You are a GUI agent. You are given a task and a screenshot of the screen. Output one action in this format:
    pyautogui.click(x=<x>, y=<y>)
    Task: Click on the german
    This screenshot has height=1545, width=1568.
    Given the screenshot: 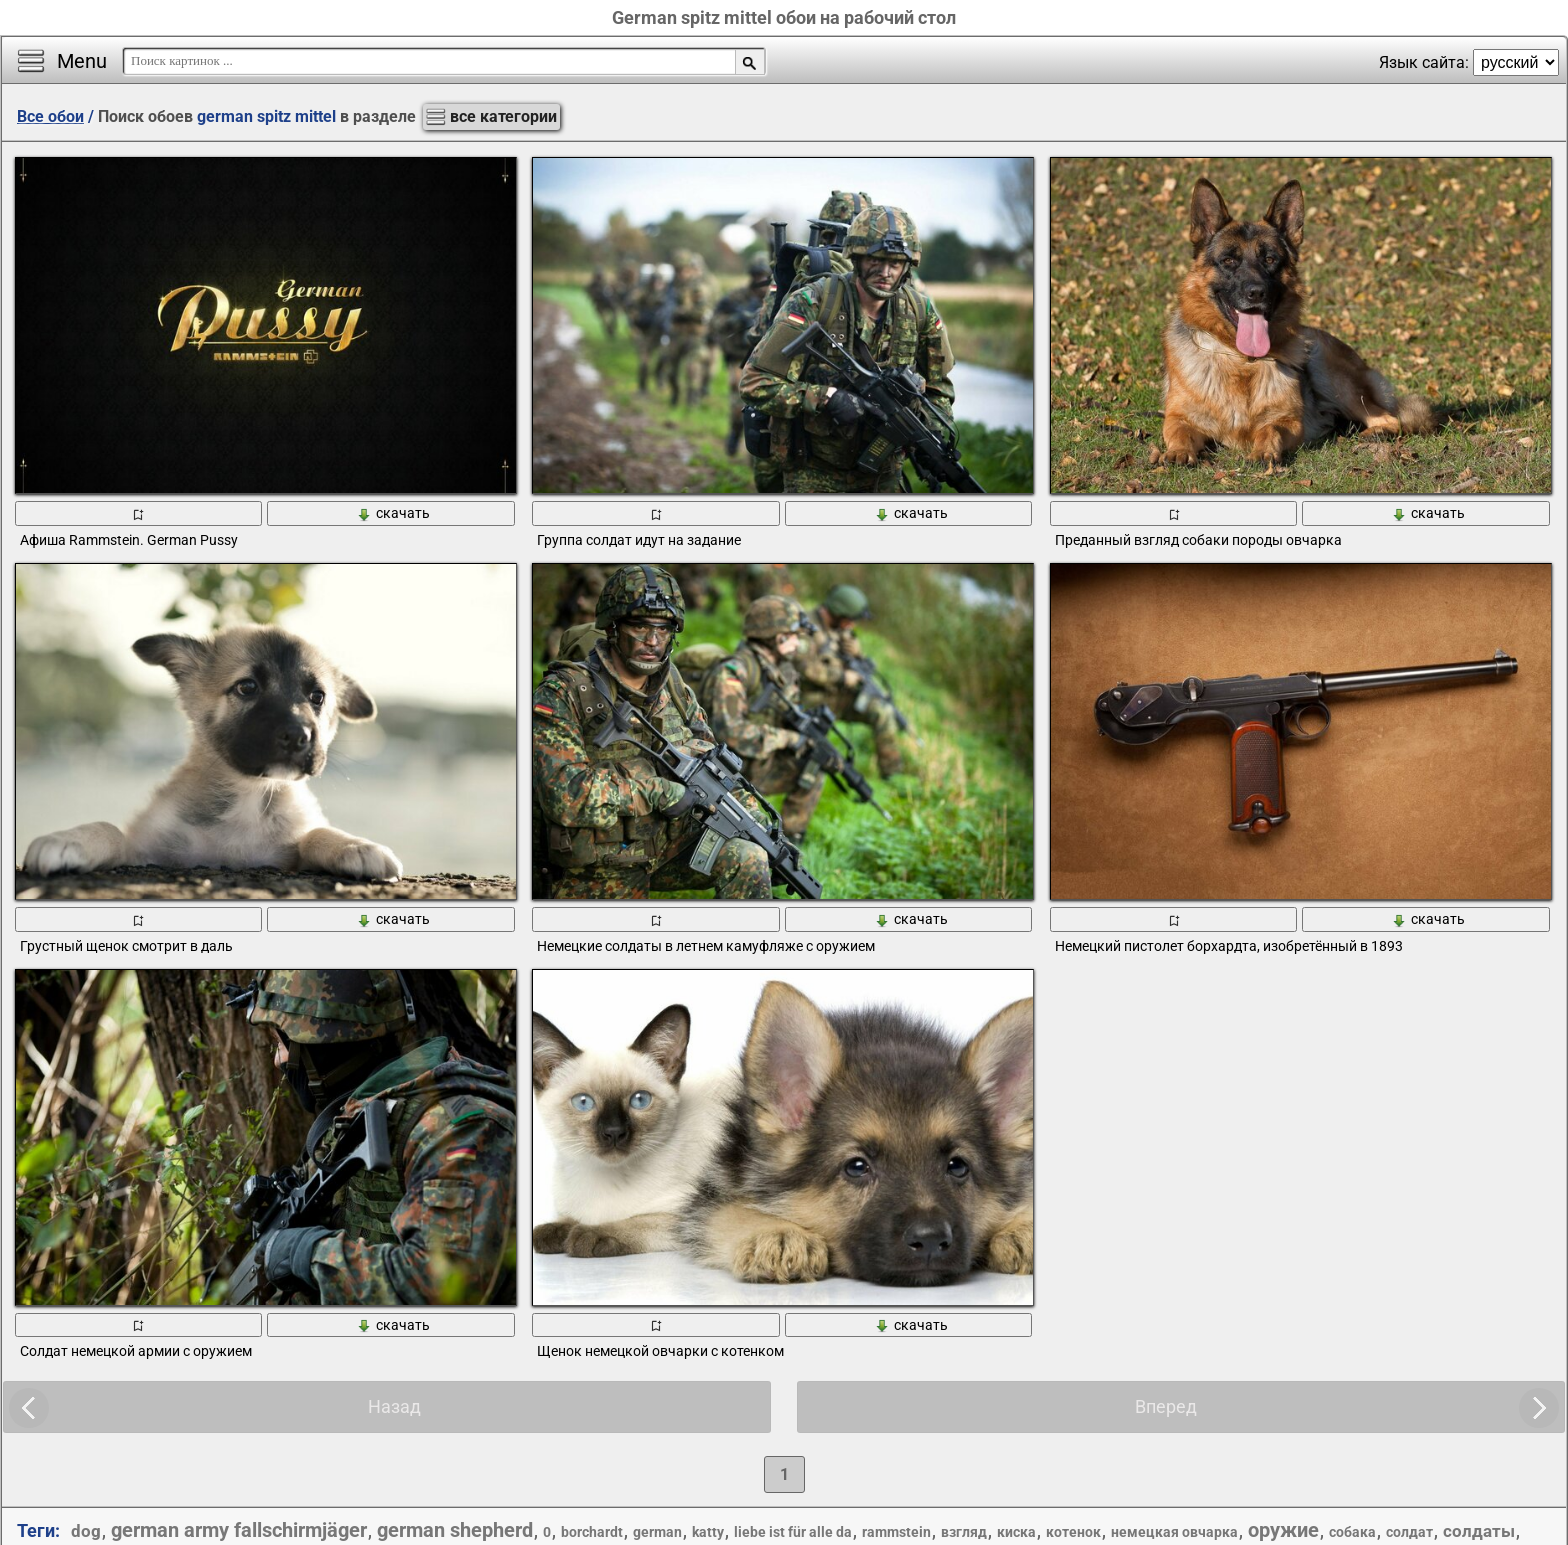 What is the action you would take?
    pyautogui.click(x=657, y=1532)
    